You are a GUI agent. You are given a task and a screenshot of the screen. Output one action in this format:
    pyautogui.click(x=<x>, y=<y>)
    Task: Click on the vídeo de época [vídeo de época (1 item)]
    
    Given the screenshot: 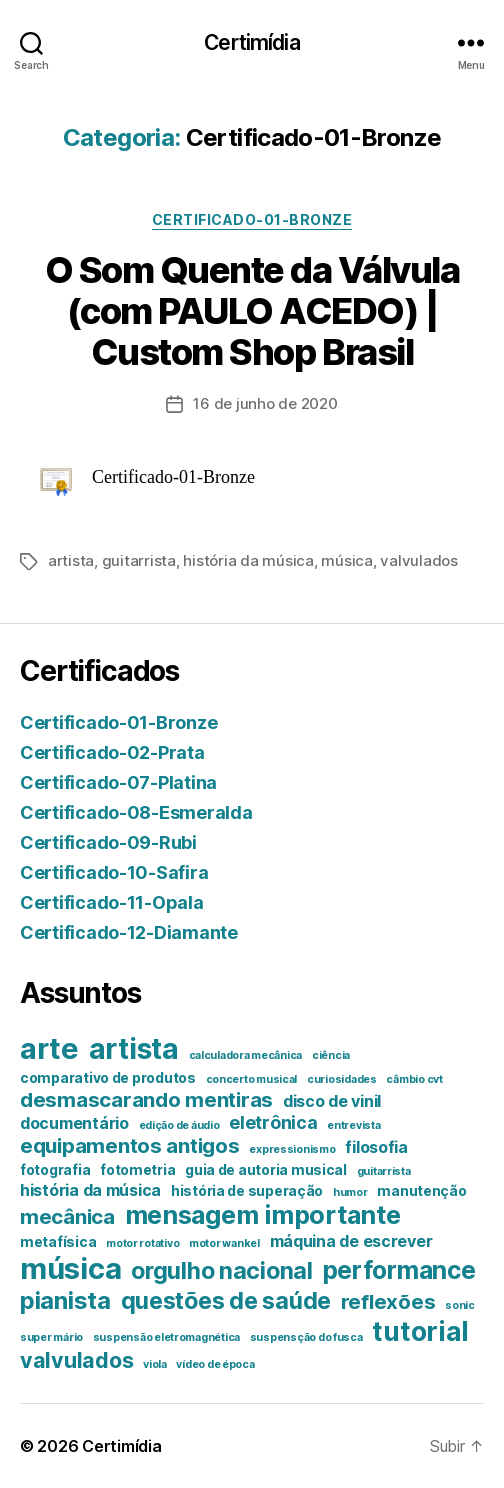 What is the action you would take?
    pyautogui.click(x=215, y=1364)
    